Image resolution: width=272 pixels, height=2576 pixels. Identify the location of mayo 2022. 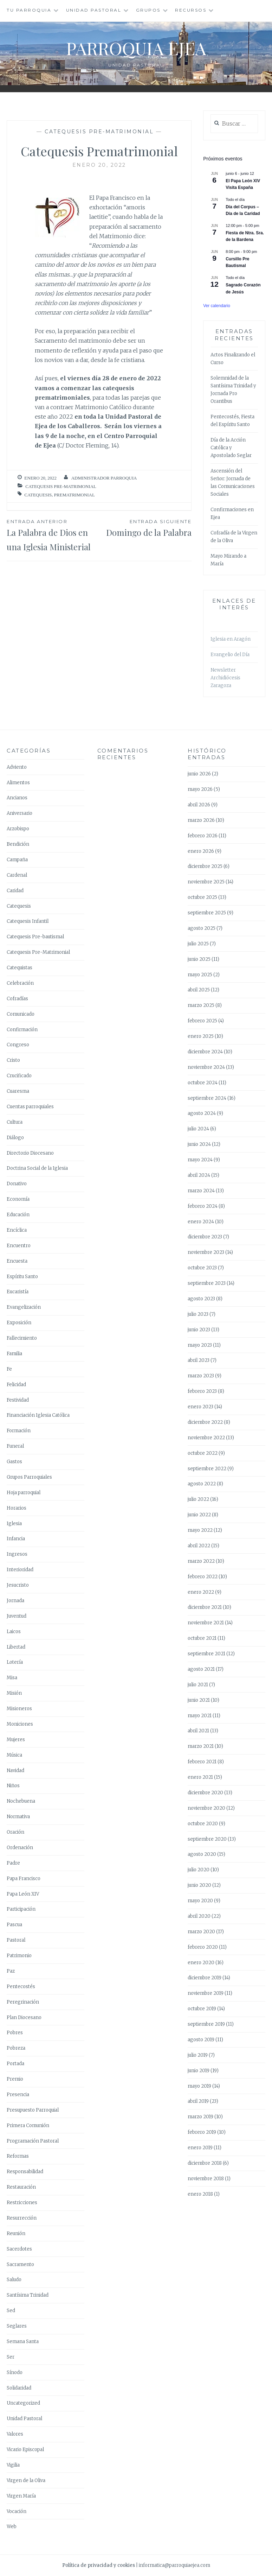
(200, 1530).